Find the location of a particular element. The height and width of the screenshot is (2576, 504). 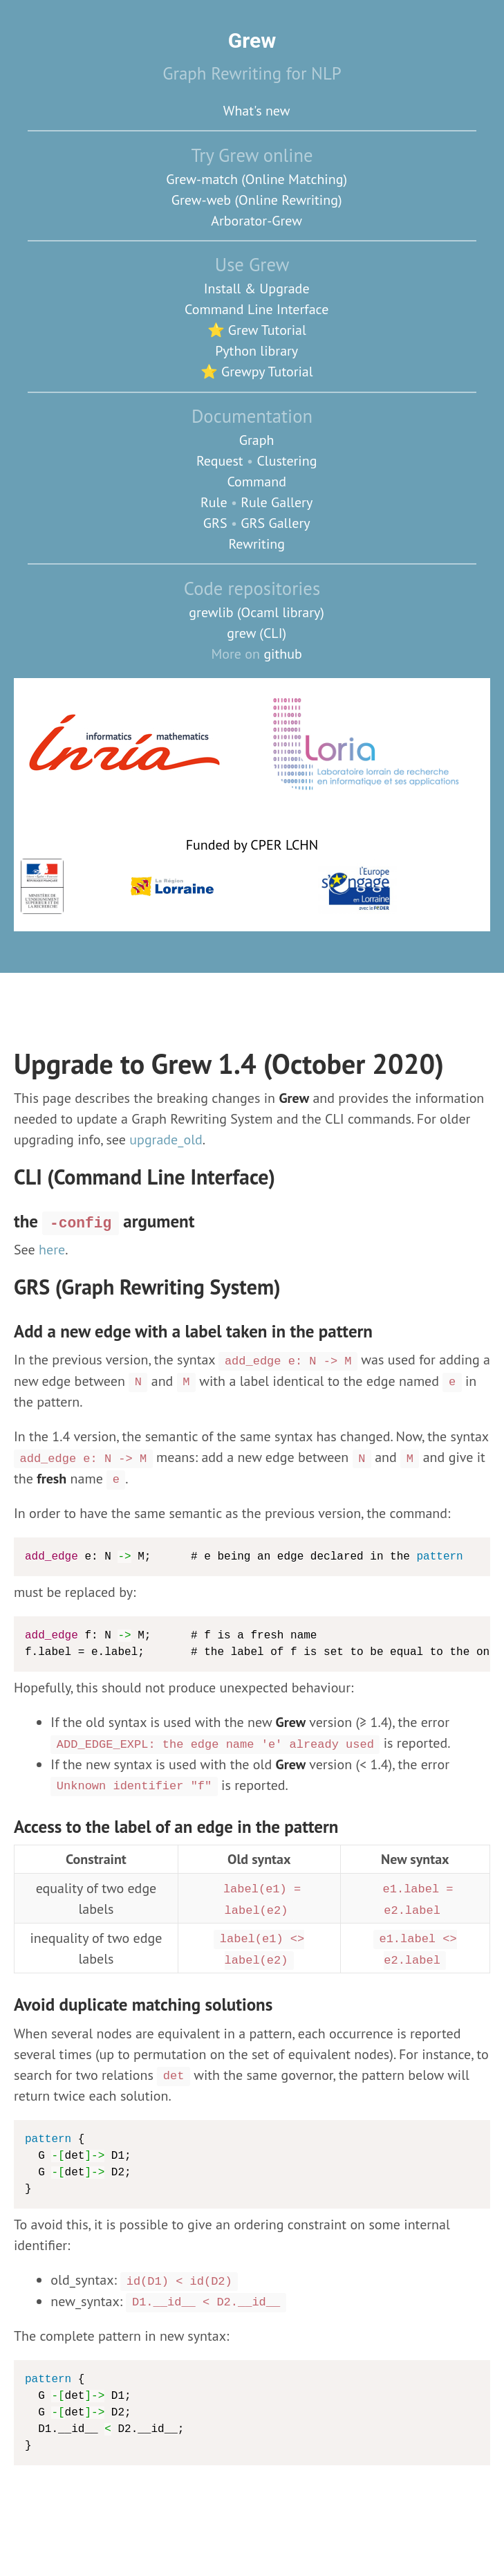

Rule is located at coordinates (213, 502).